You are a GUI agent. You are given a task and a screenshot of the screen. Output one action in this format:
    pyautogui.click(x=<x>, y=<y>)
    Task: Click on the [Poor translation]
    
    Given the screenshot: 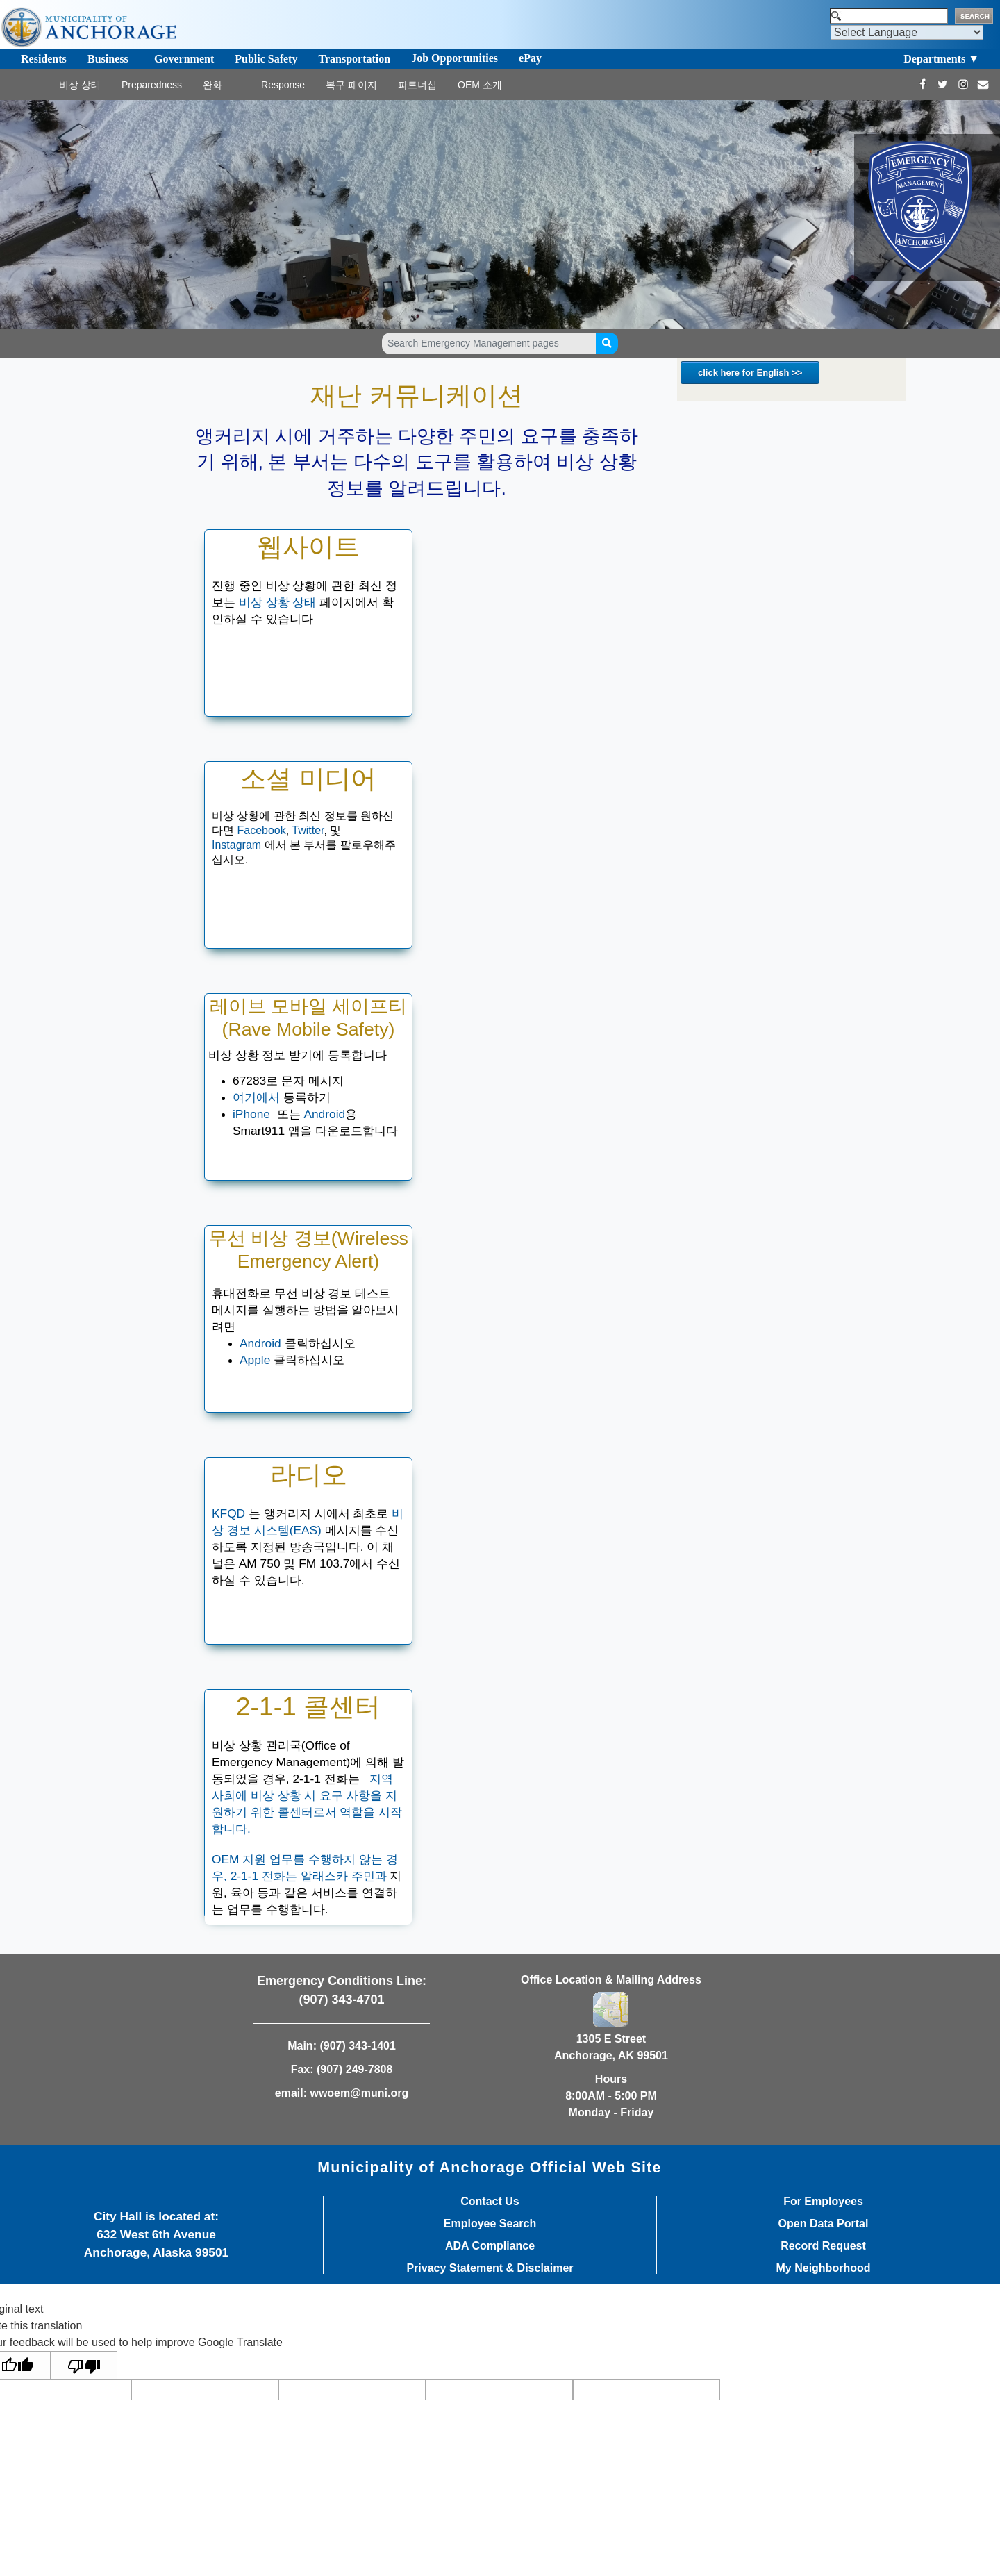 What is the action you would take?
    pyautogui.click(x=84, y=2365)
    